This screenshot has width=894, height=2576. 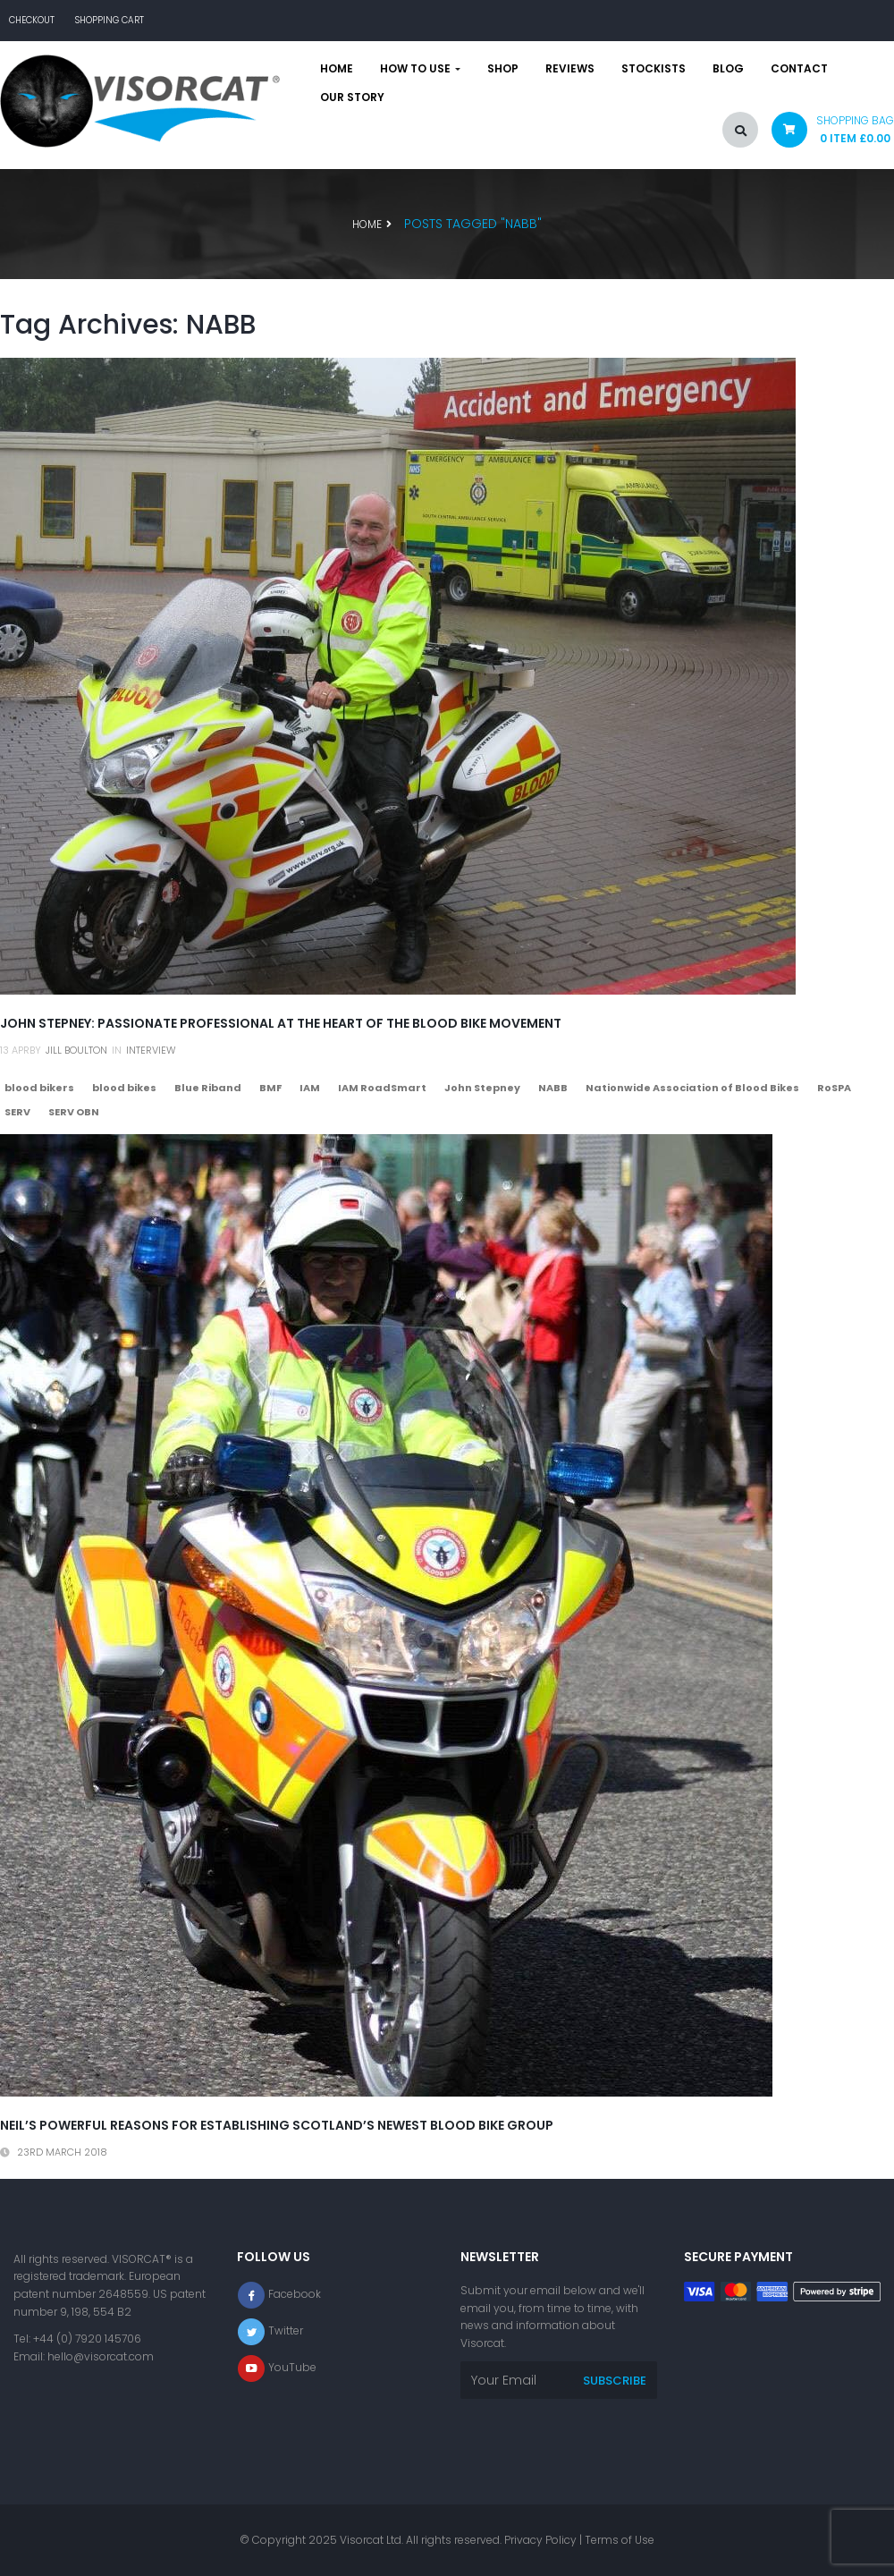 I want to click on RoSPA, so click(x=834, y=1087).